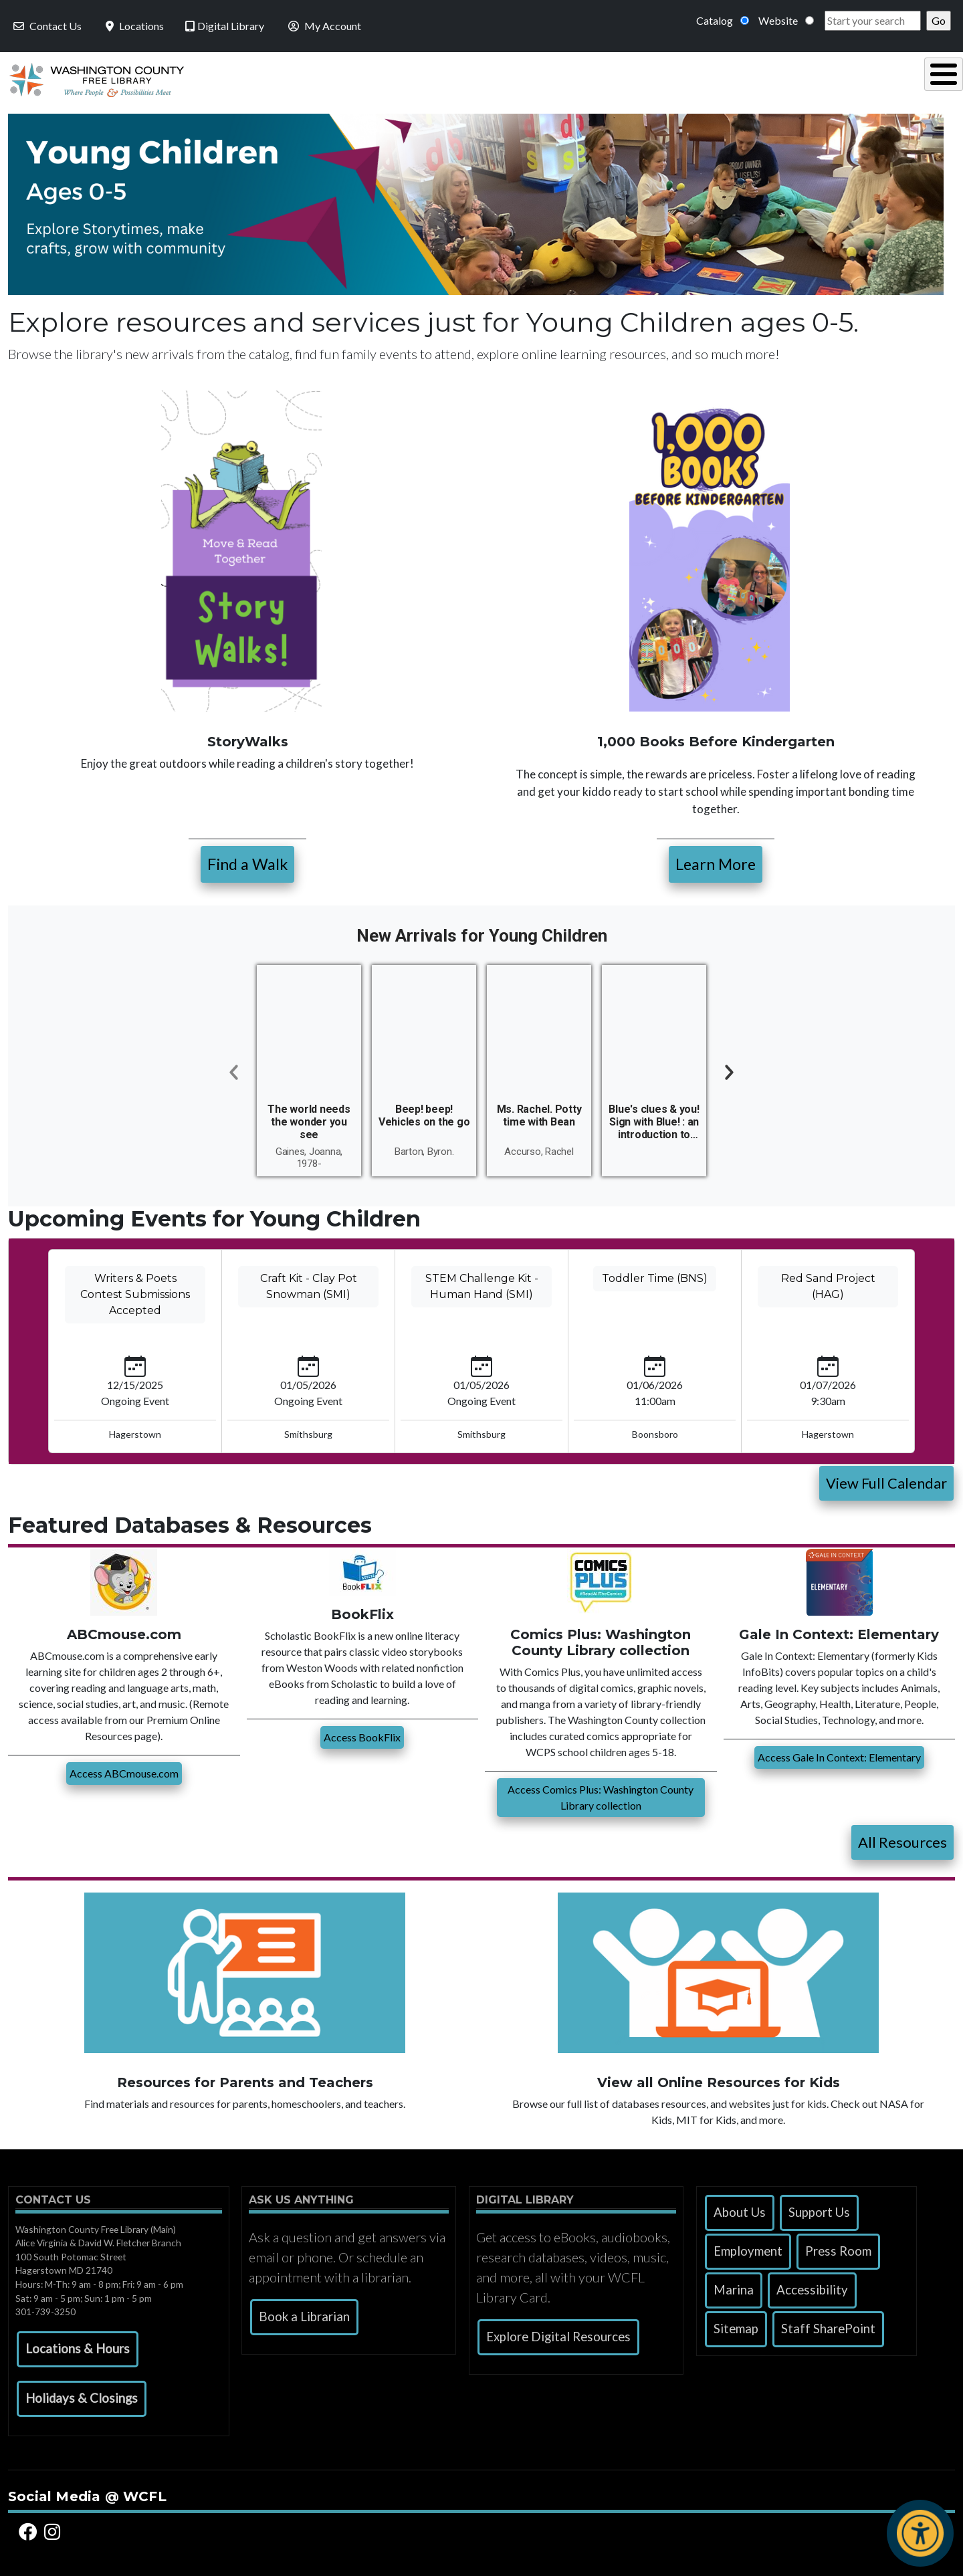 The height and width of the screenshot is (2576, 963). What do you see at coordinates (362, 1733) in the screenshot?
I see `Access BookFlix` at bounding box center [362, 1733].